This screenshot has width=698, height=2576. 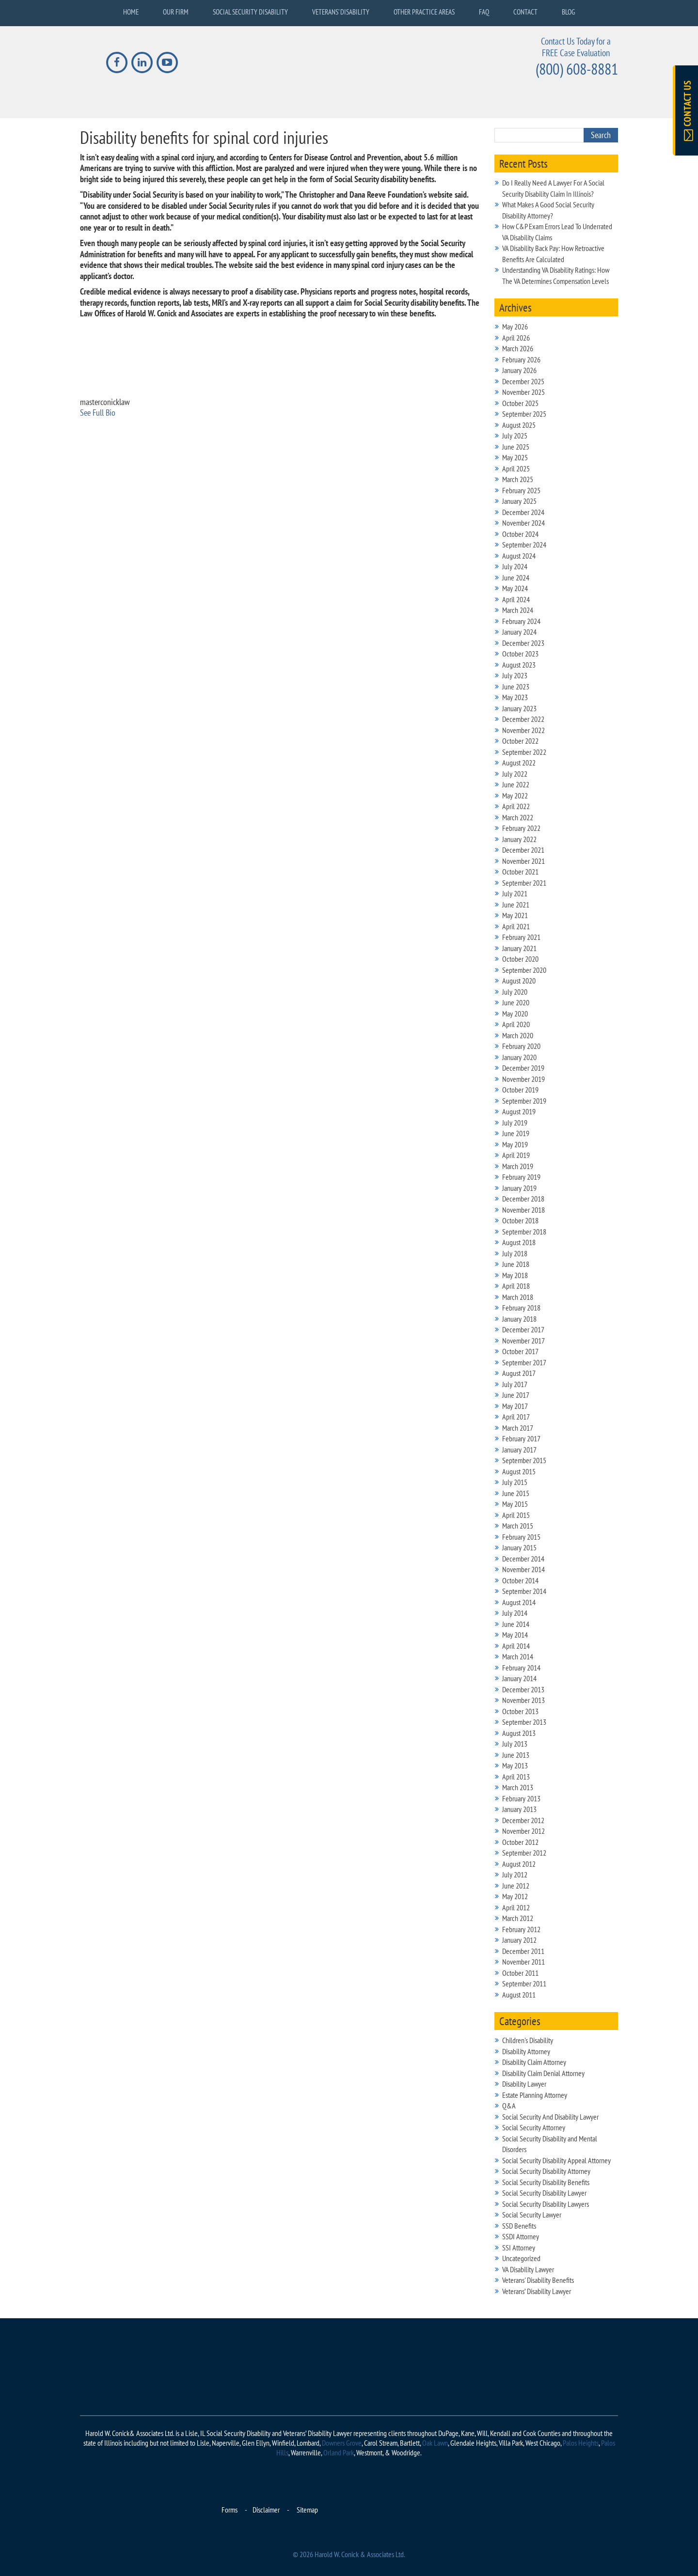 I want to click on January 2015, so click(x=519, y=1547).